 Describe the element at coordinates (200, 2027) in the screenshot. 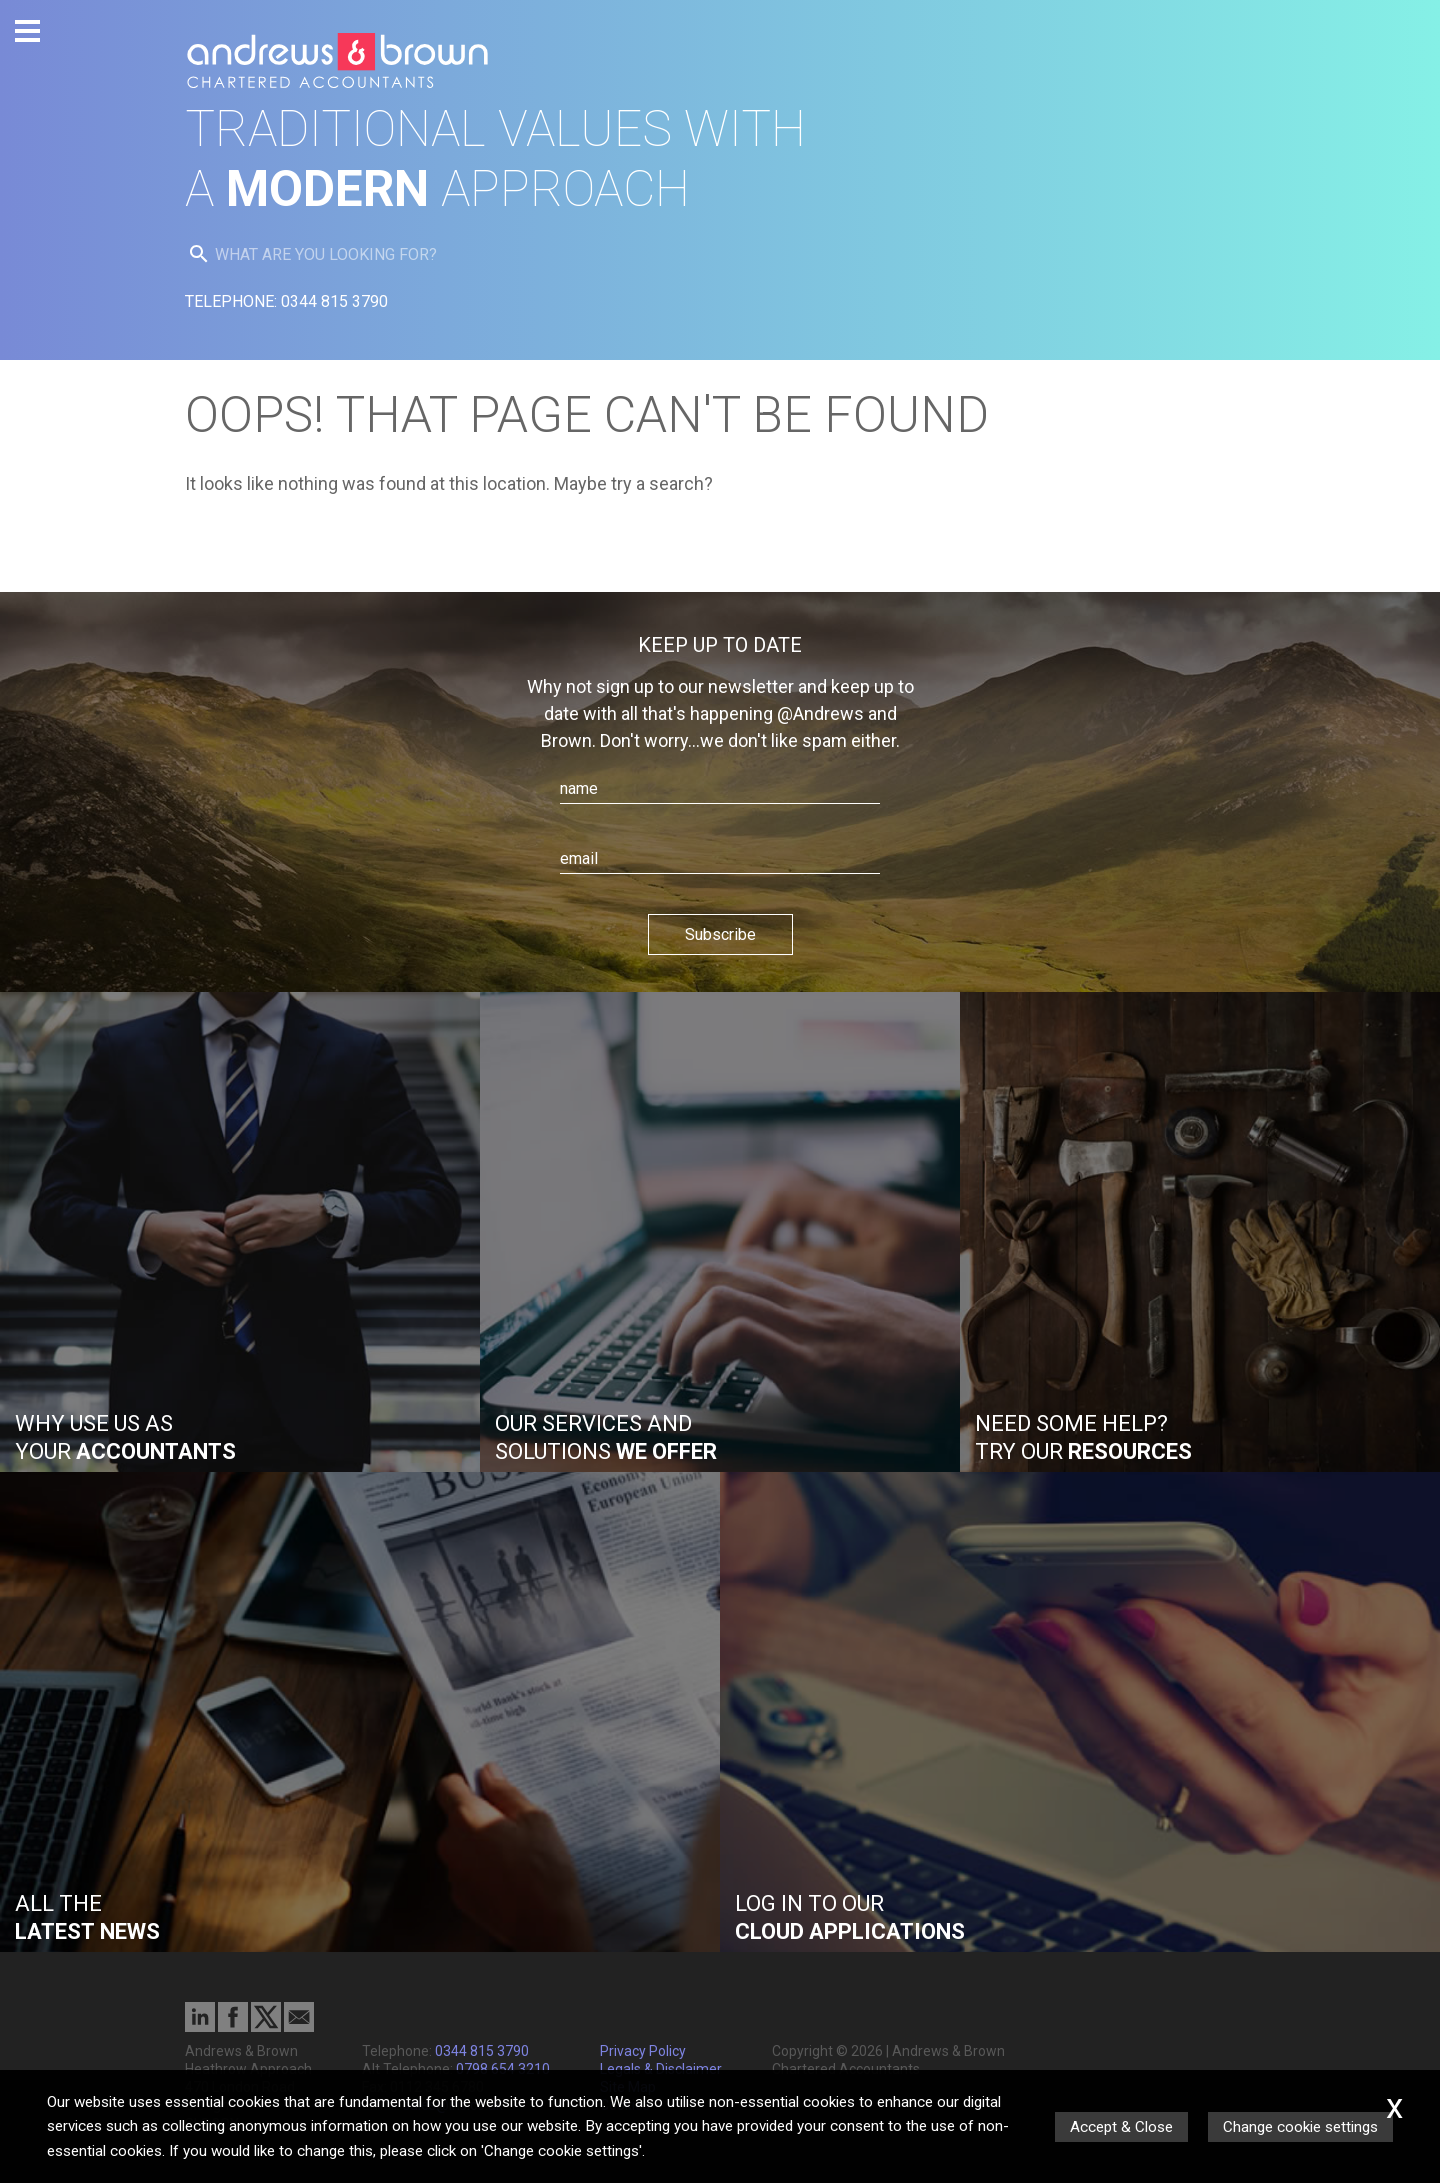

I see `[Linkedin]` at that location.